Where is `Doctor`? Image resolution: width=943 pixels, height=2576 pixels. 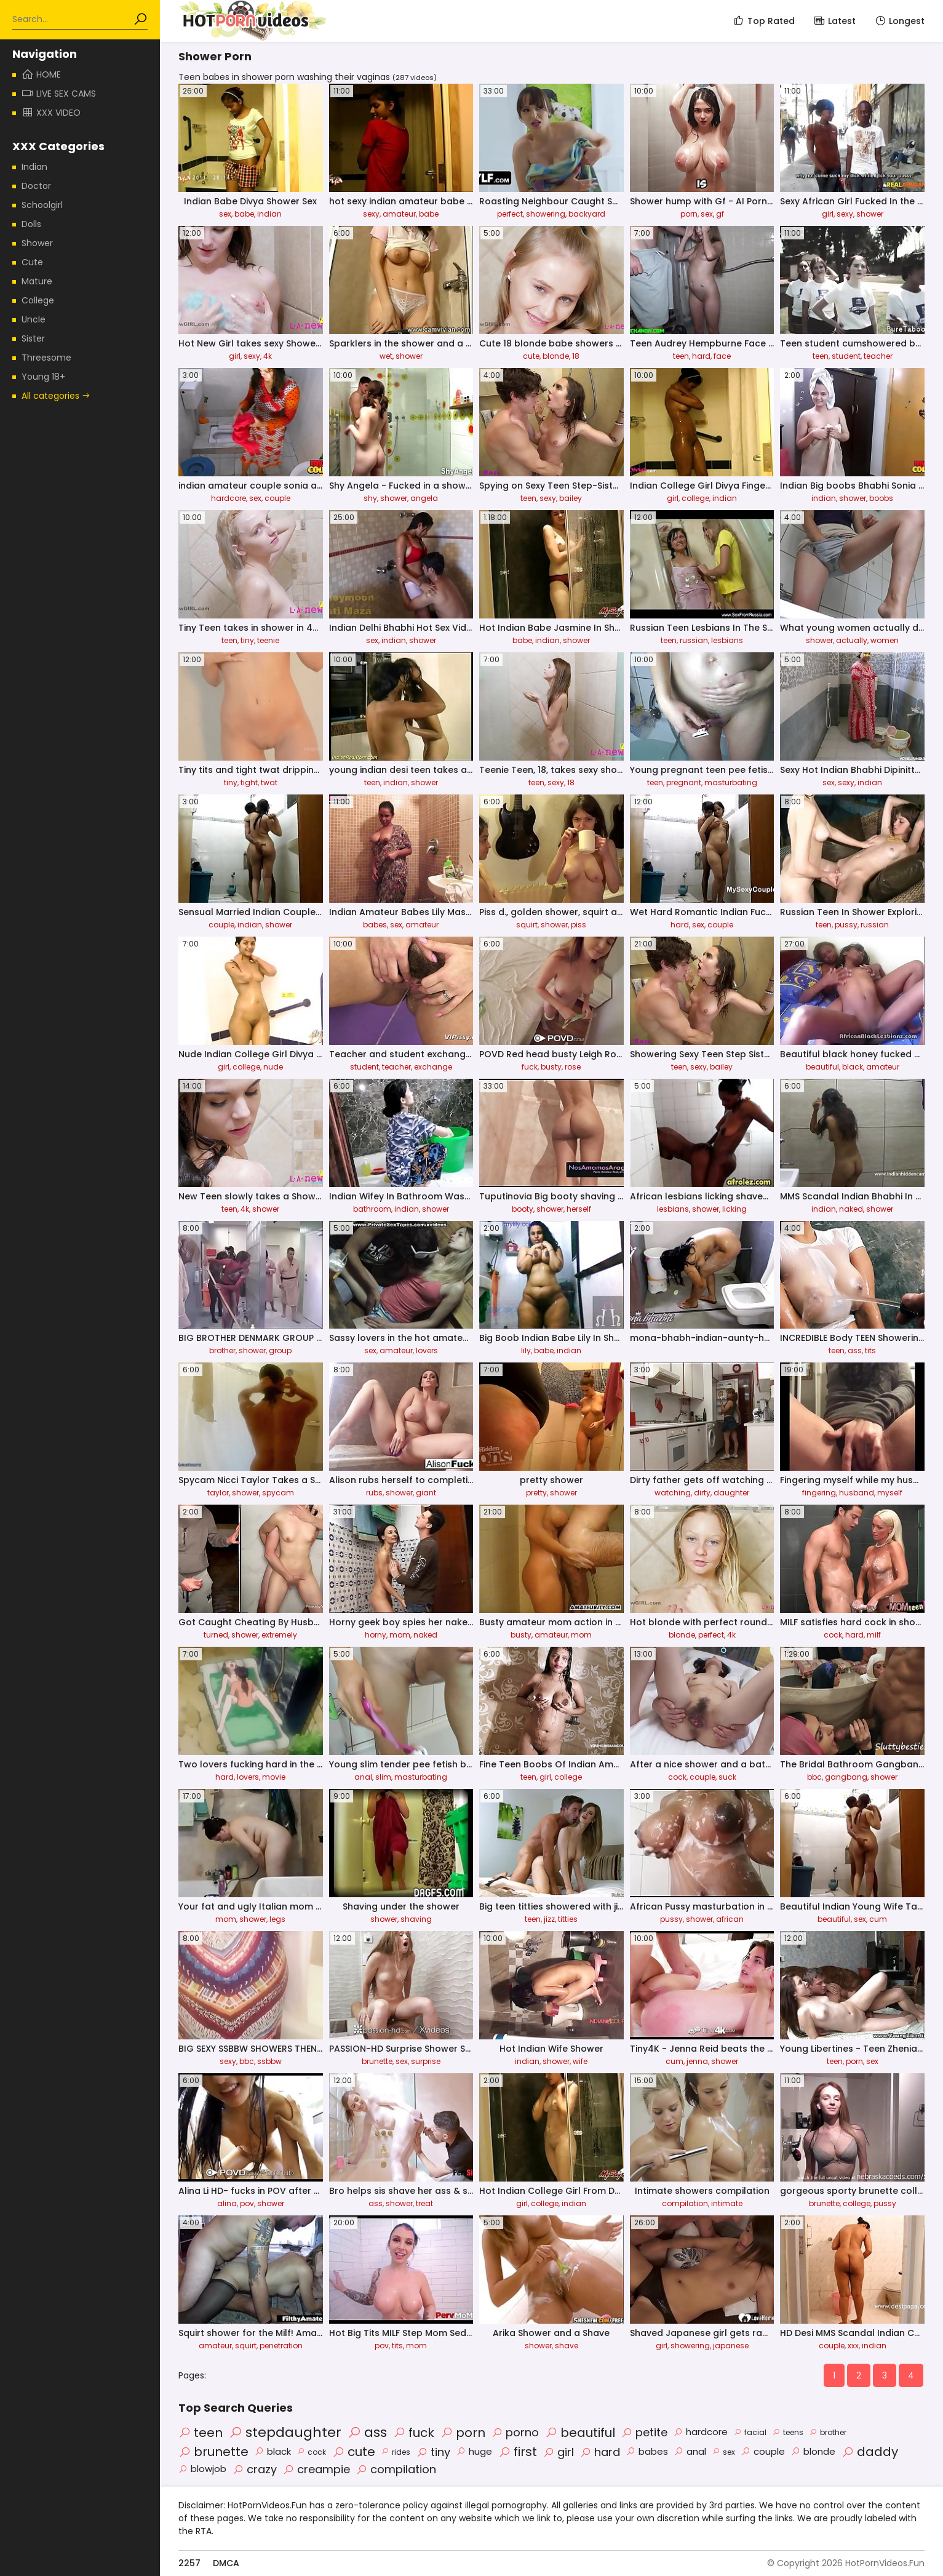 Doctor is located at coordinates (36, 186).